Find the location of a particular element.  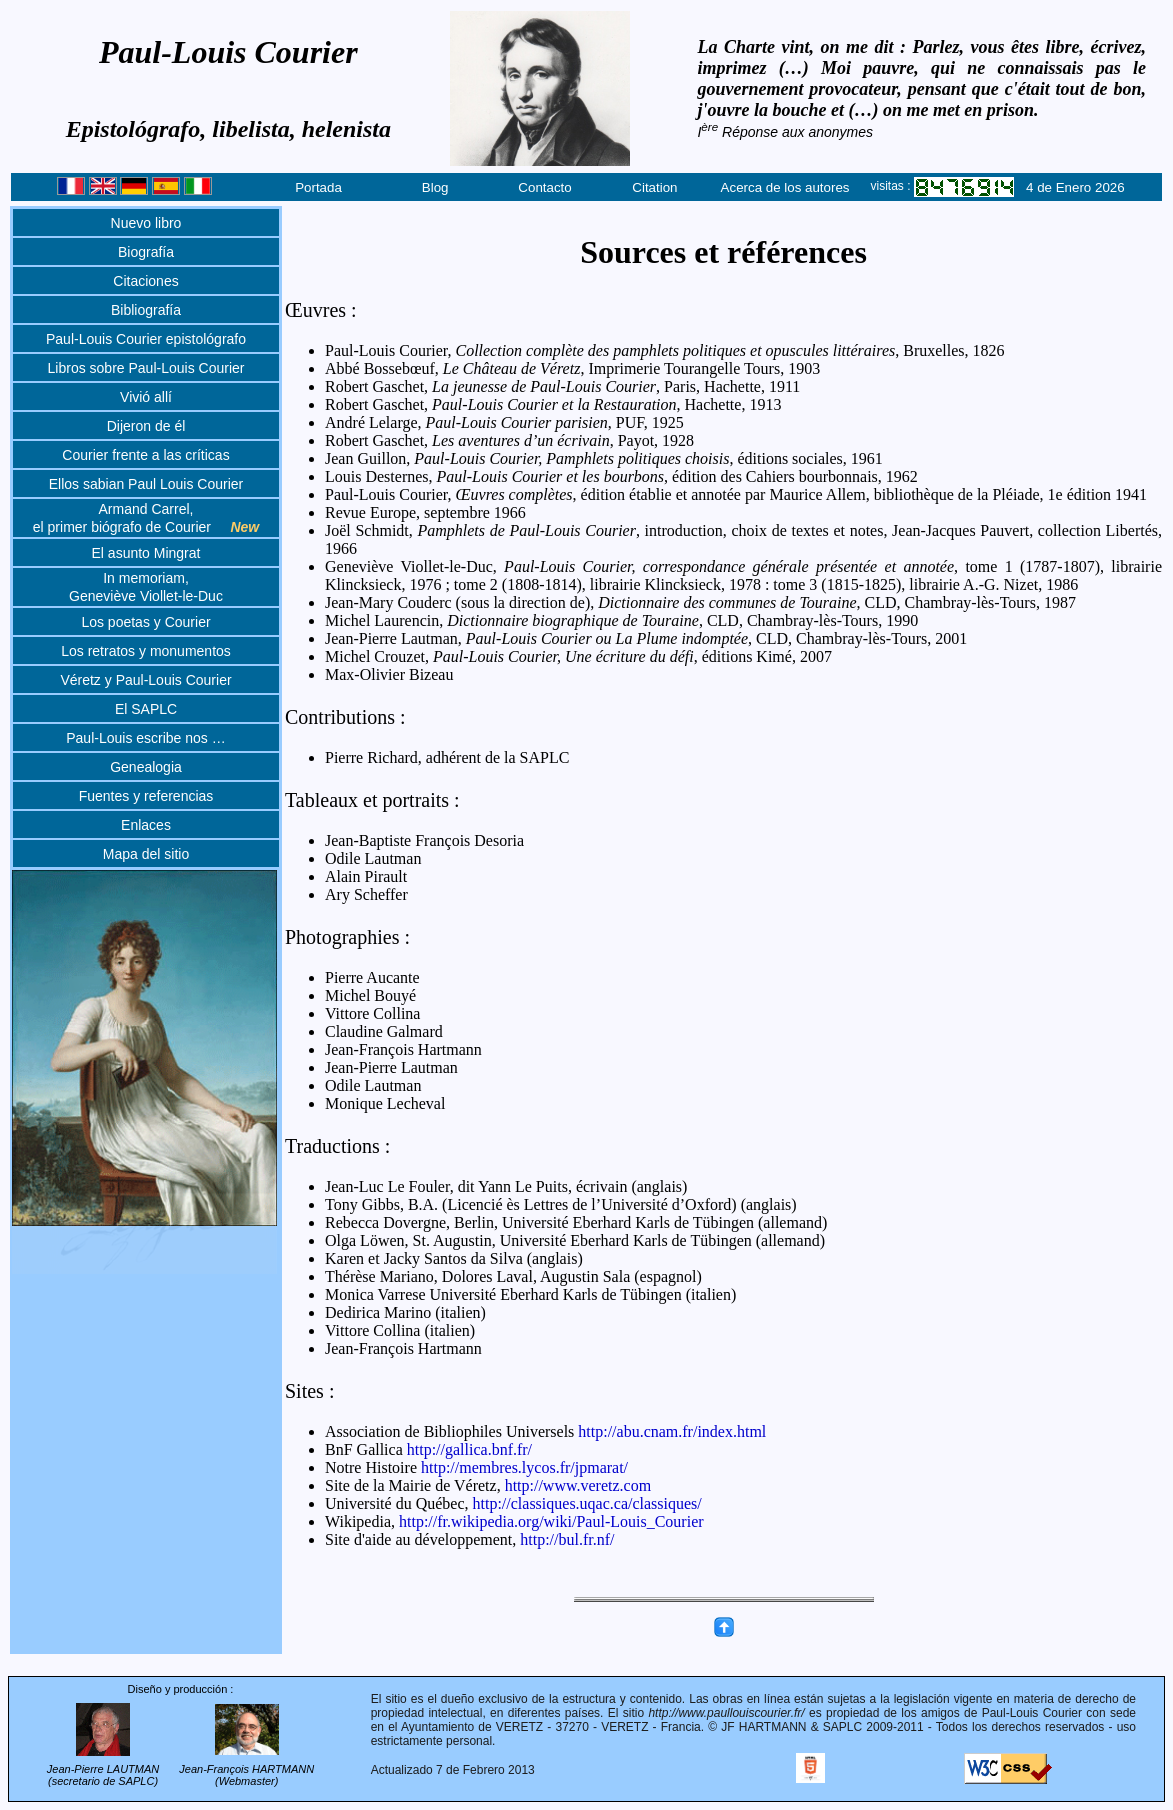

Véretz y Paul-Louis Courier is located at coordinates (145, 680).